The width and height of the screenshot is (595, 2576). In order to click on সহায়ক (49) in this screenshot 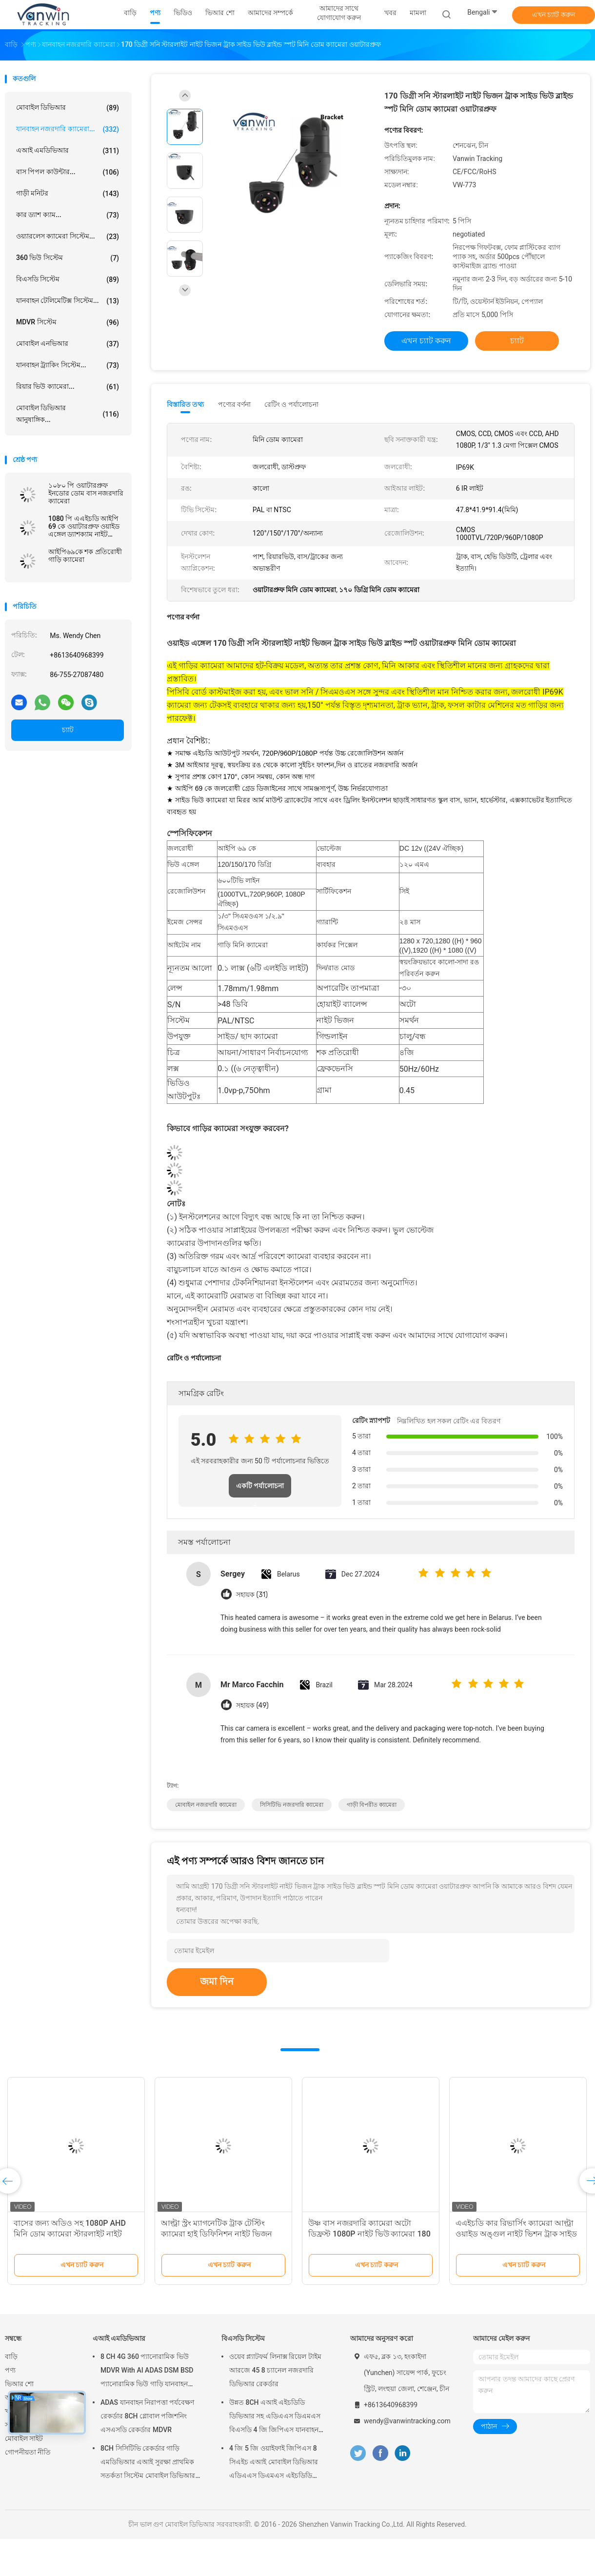, I will do `click(252, 1705)`.